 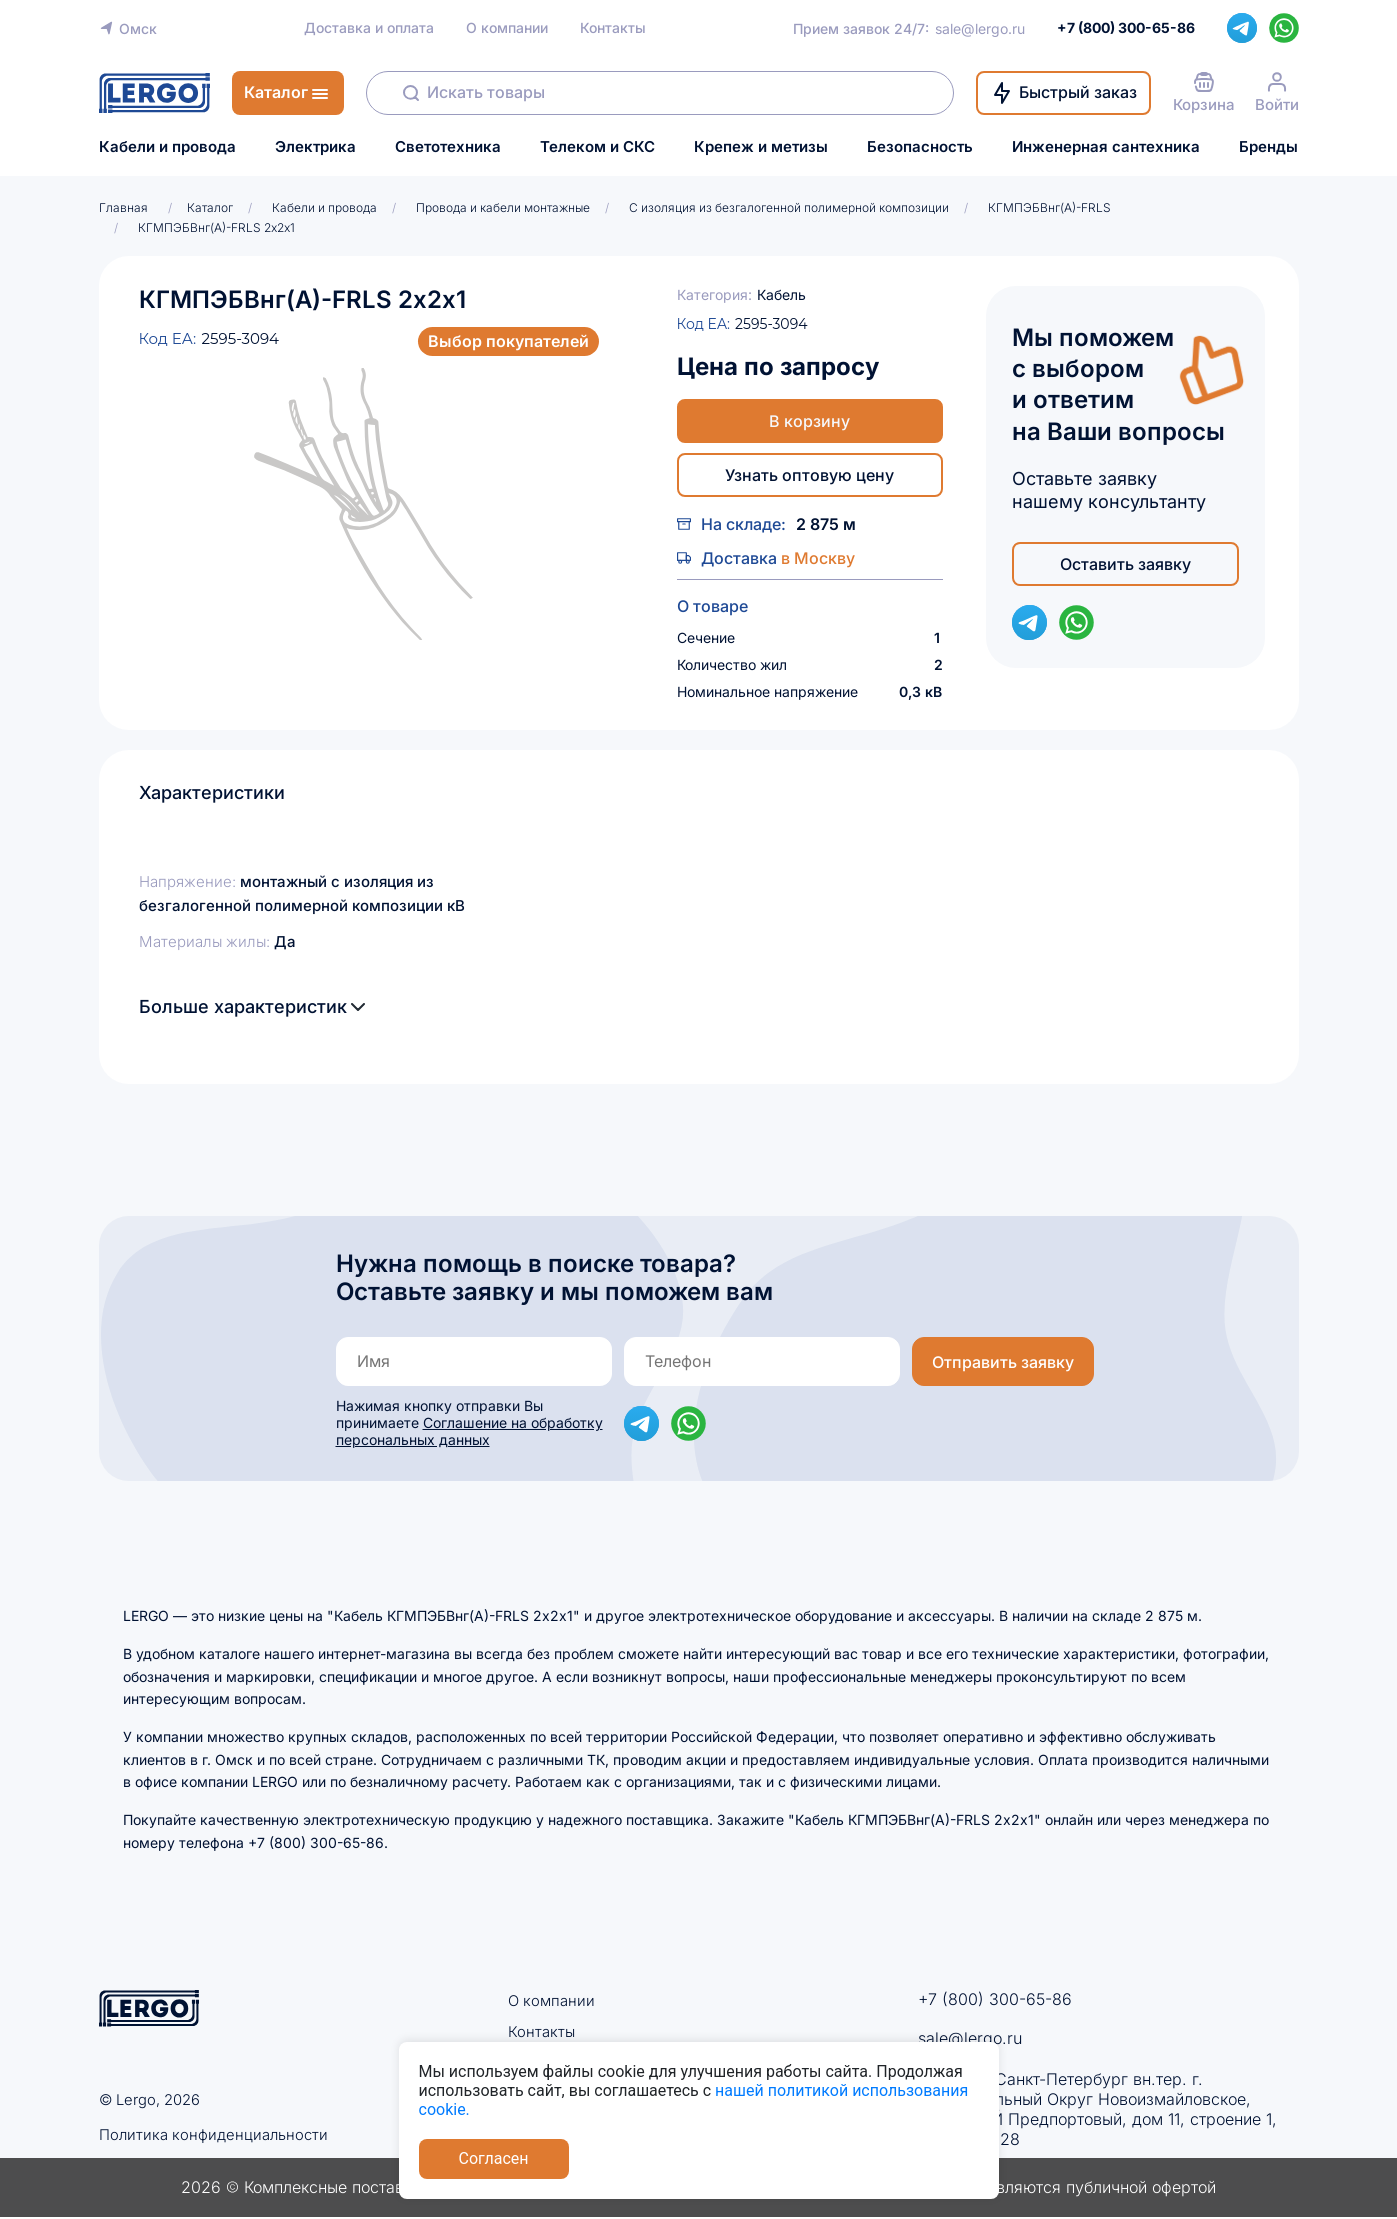 I want to click on Соглашение на обработку персональных данных, so click(x=469, y=1431).